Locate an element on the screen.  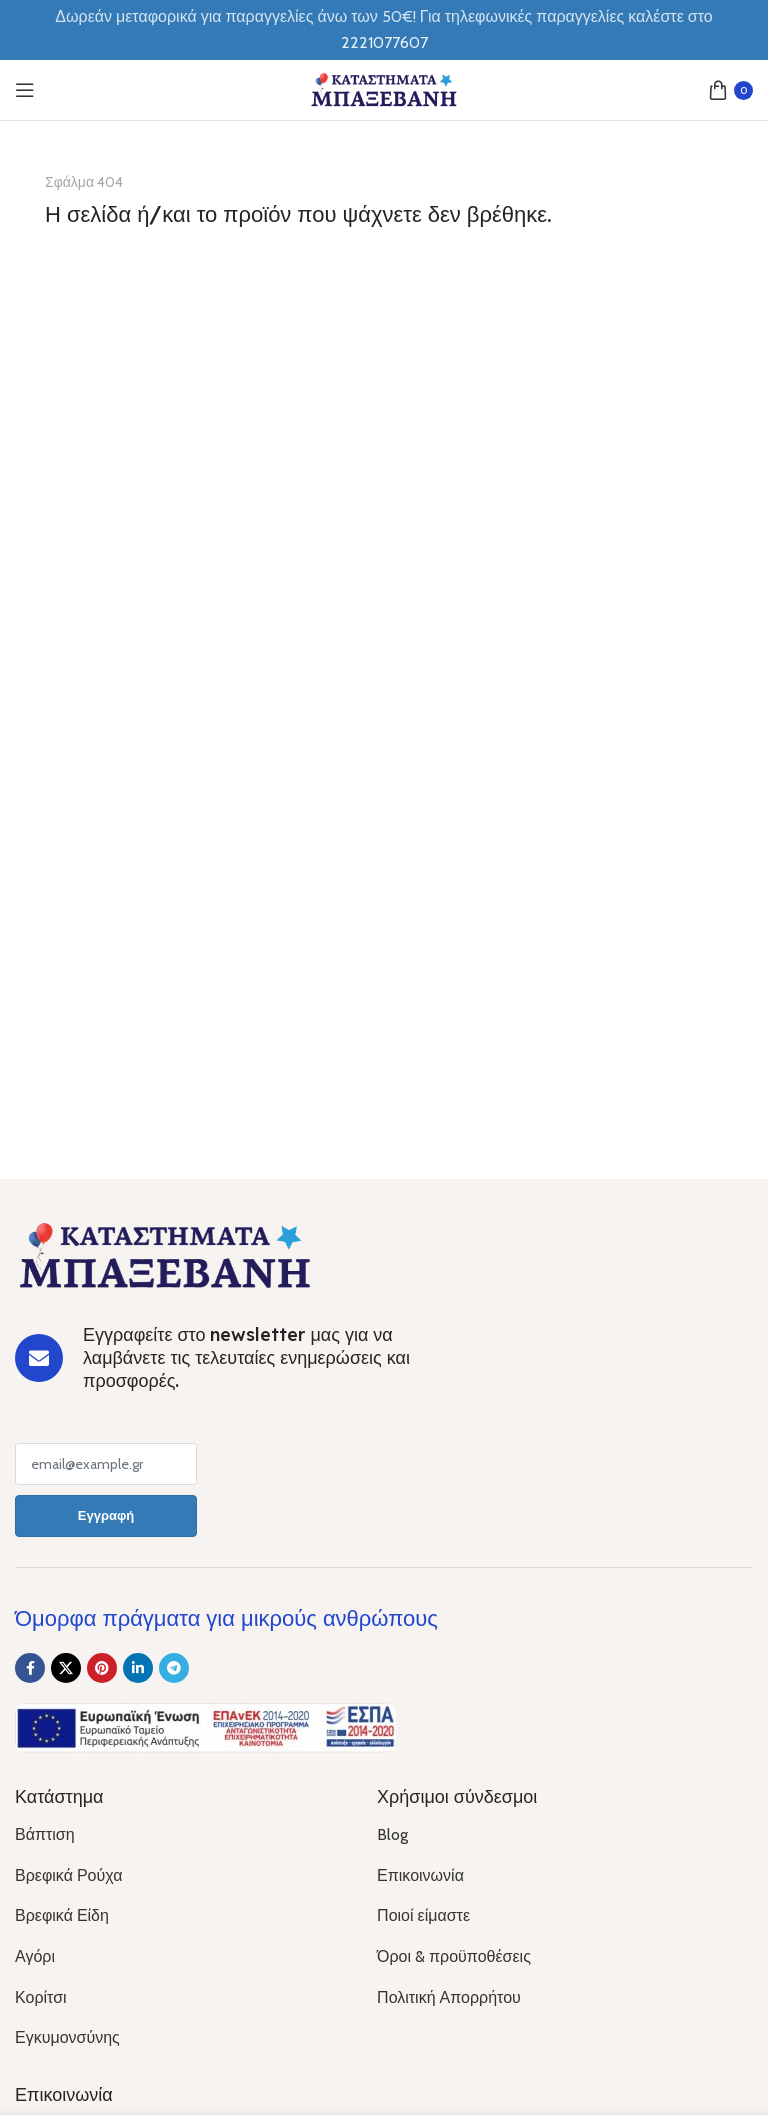
[X social link] is located at coordinates (66, 1668).